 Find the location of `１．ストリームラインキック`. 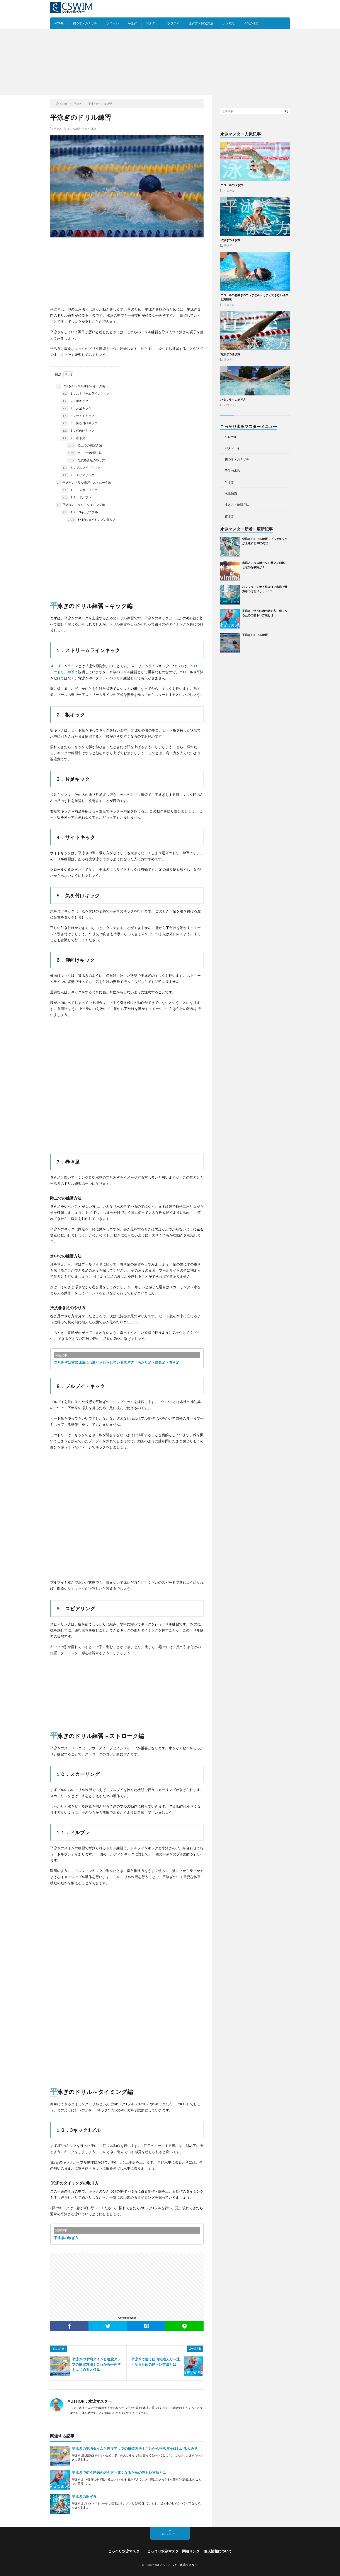

１．ストリームラインキック is located at coordinates (85, 393).